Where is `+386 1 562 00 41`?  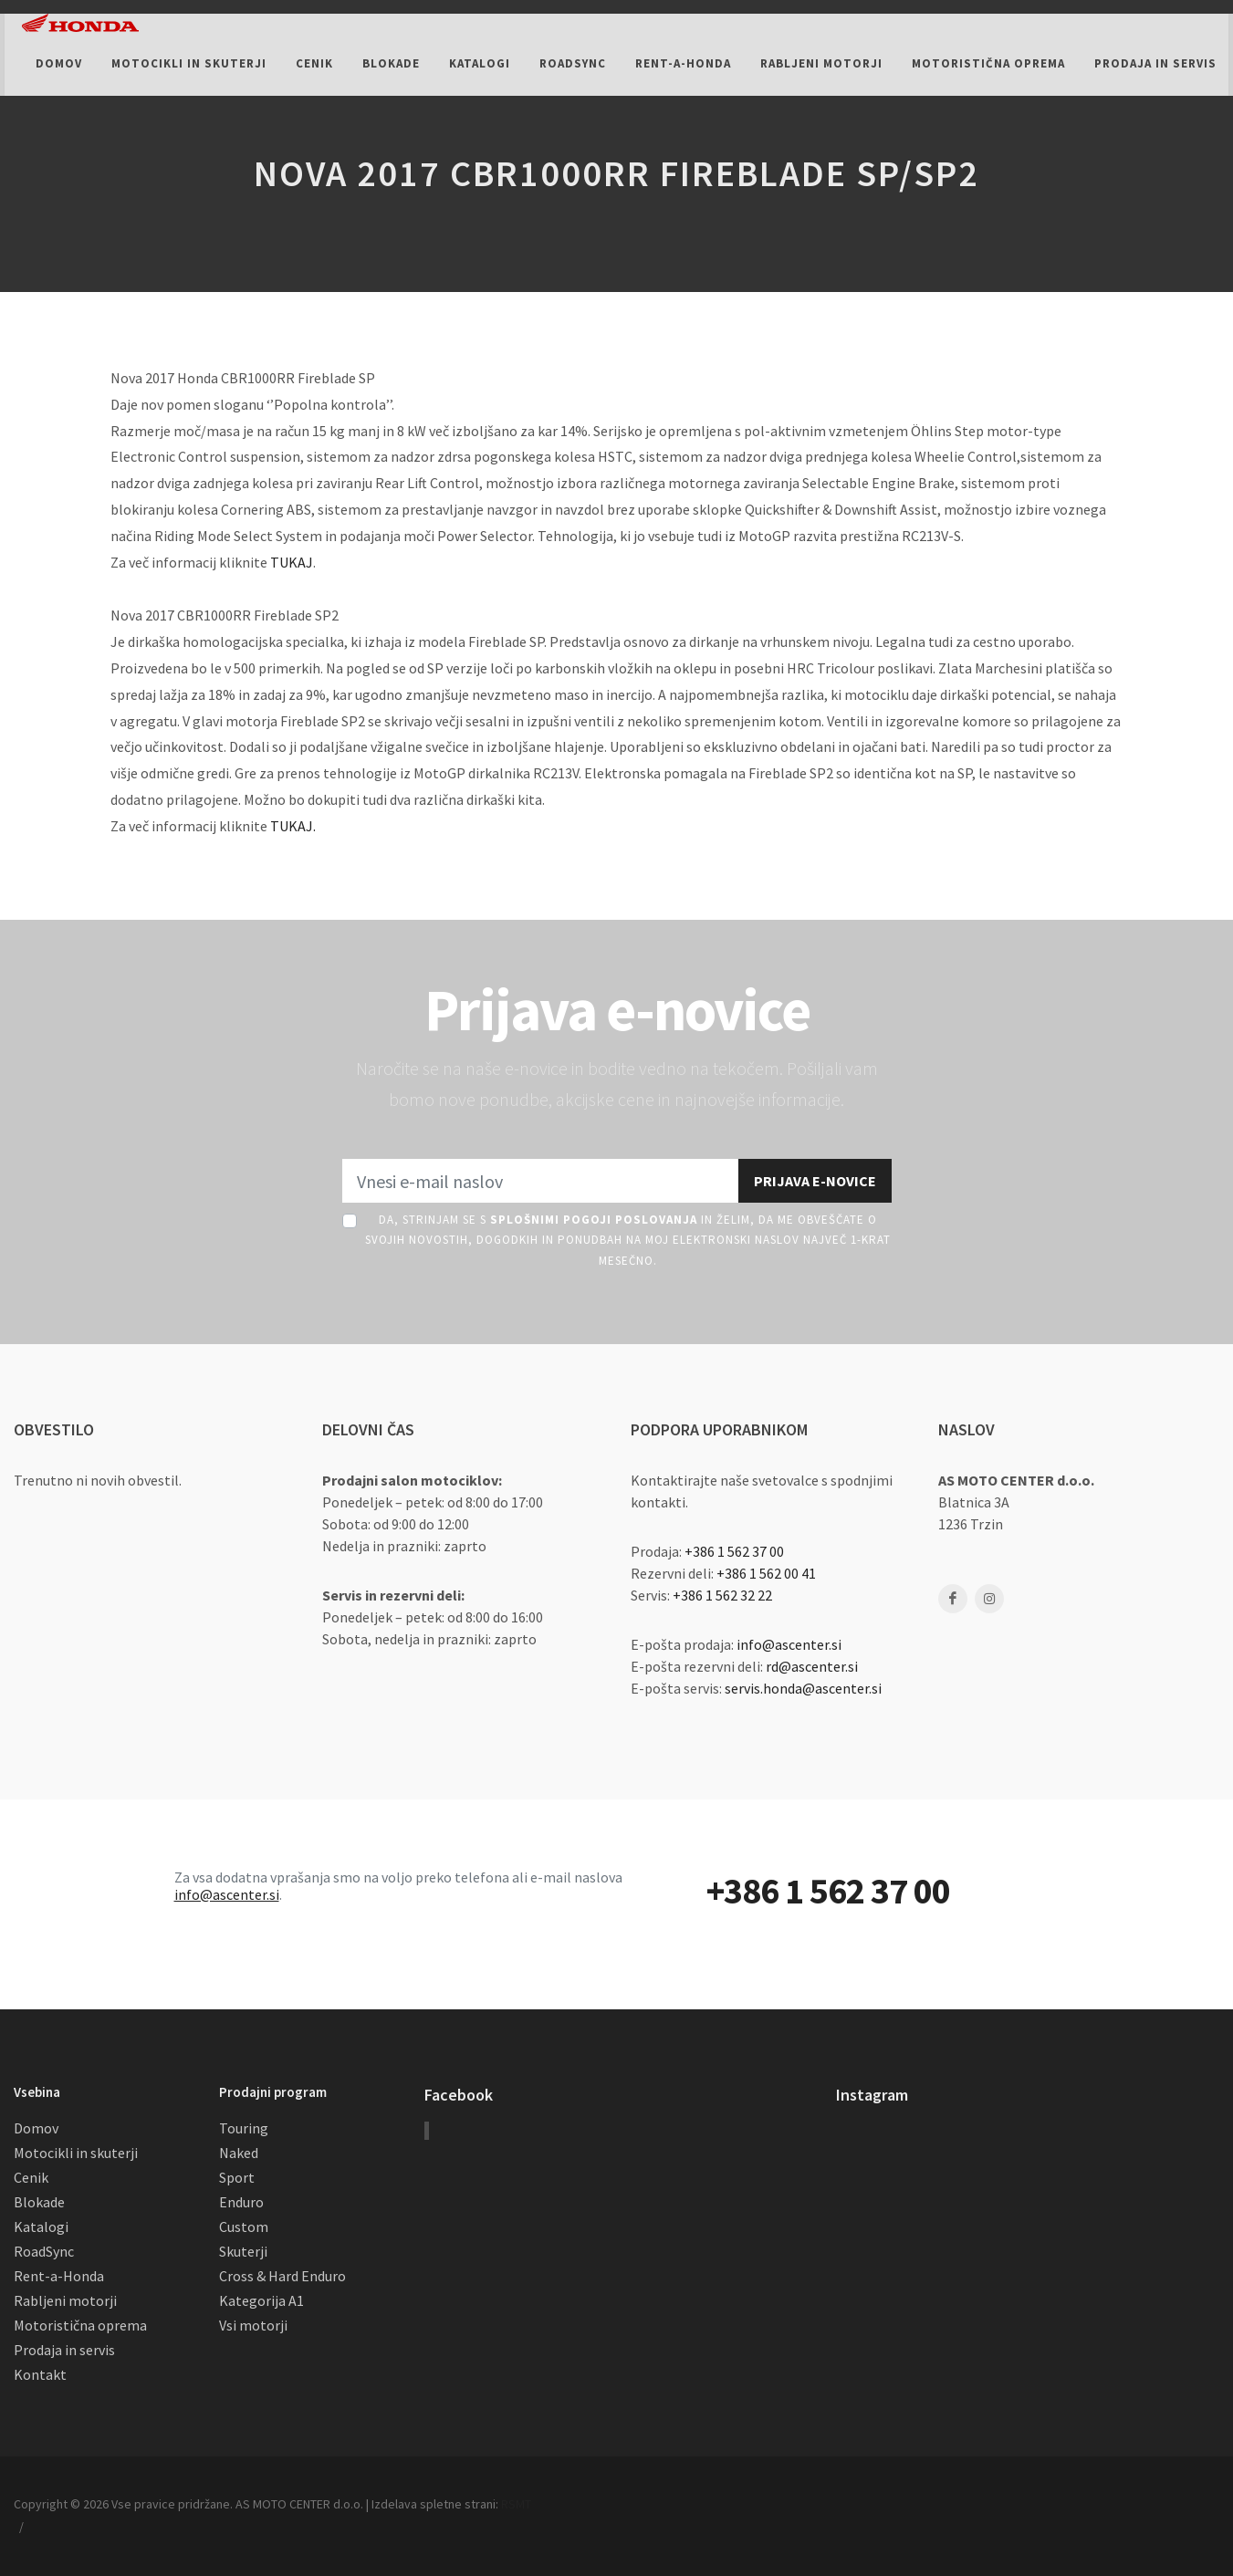
+386 1 562 00 41 is located at coordinates (766, 1573).